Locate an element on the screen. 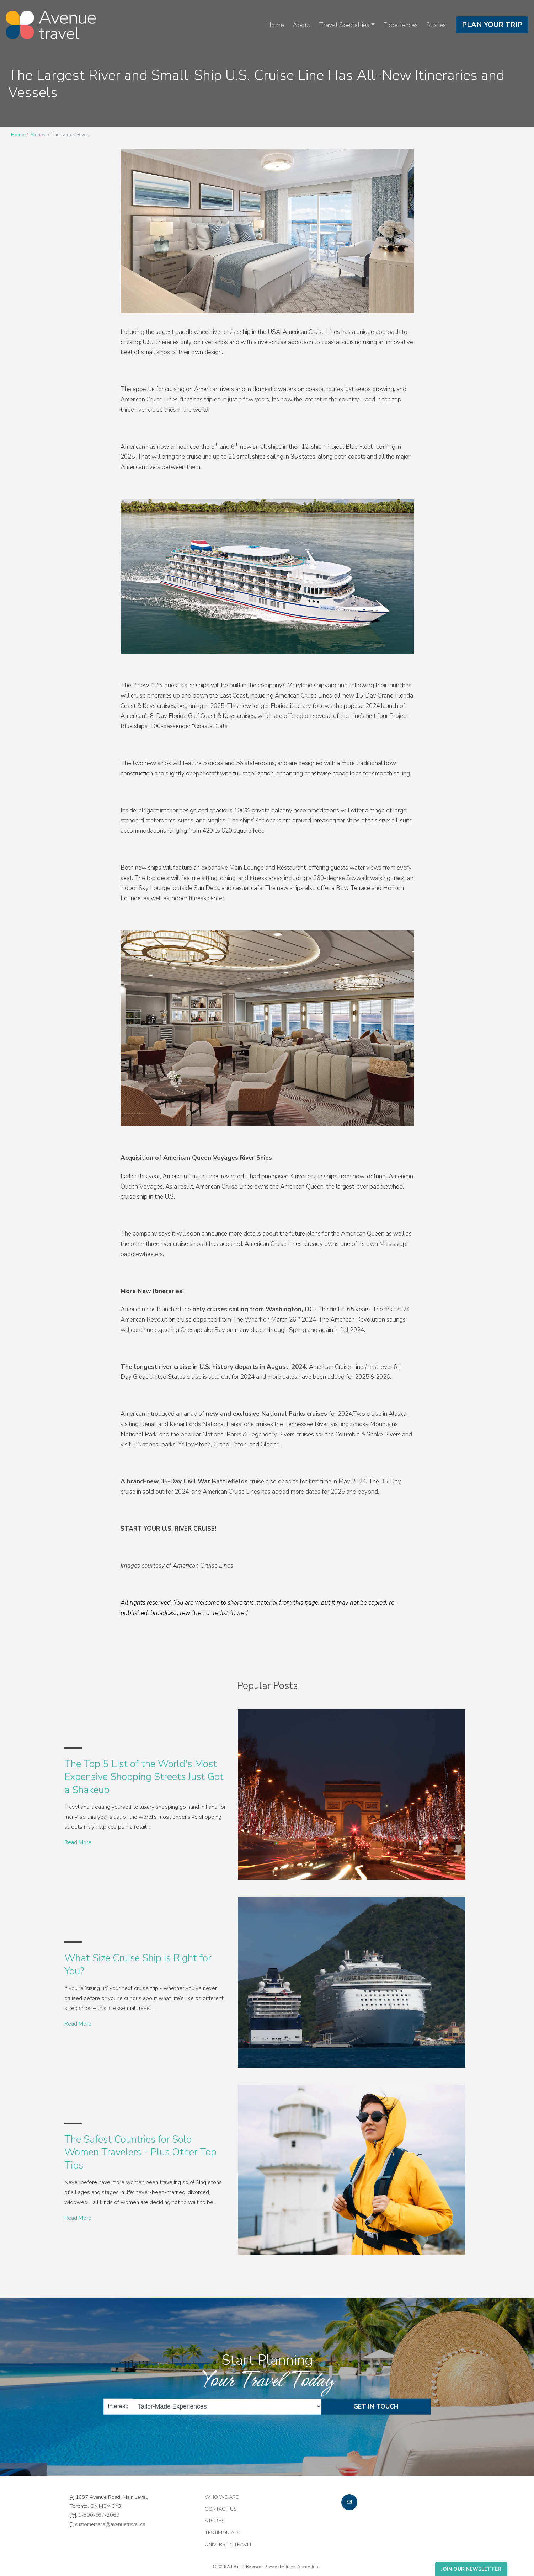 The image size is (534, 2576). University Travel is located at coordinates (228, 2544).